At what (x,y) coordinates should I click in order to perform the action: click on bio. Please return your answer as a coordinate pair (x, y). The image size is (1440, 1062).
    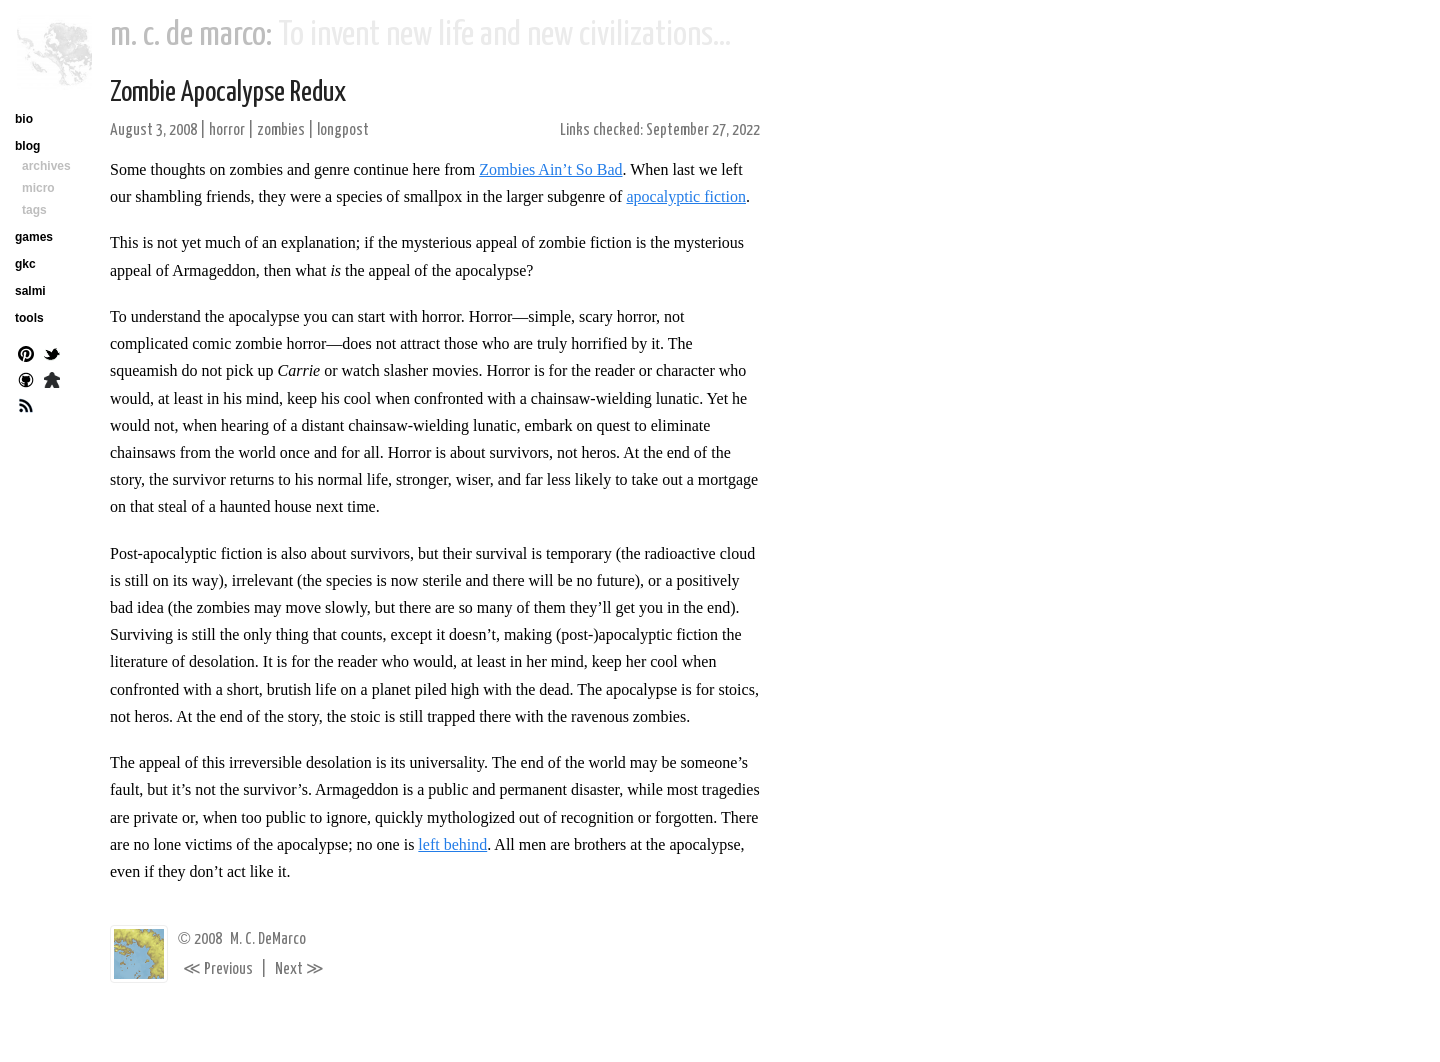
    Looking at the image, I should click on (24, 119).